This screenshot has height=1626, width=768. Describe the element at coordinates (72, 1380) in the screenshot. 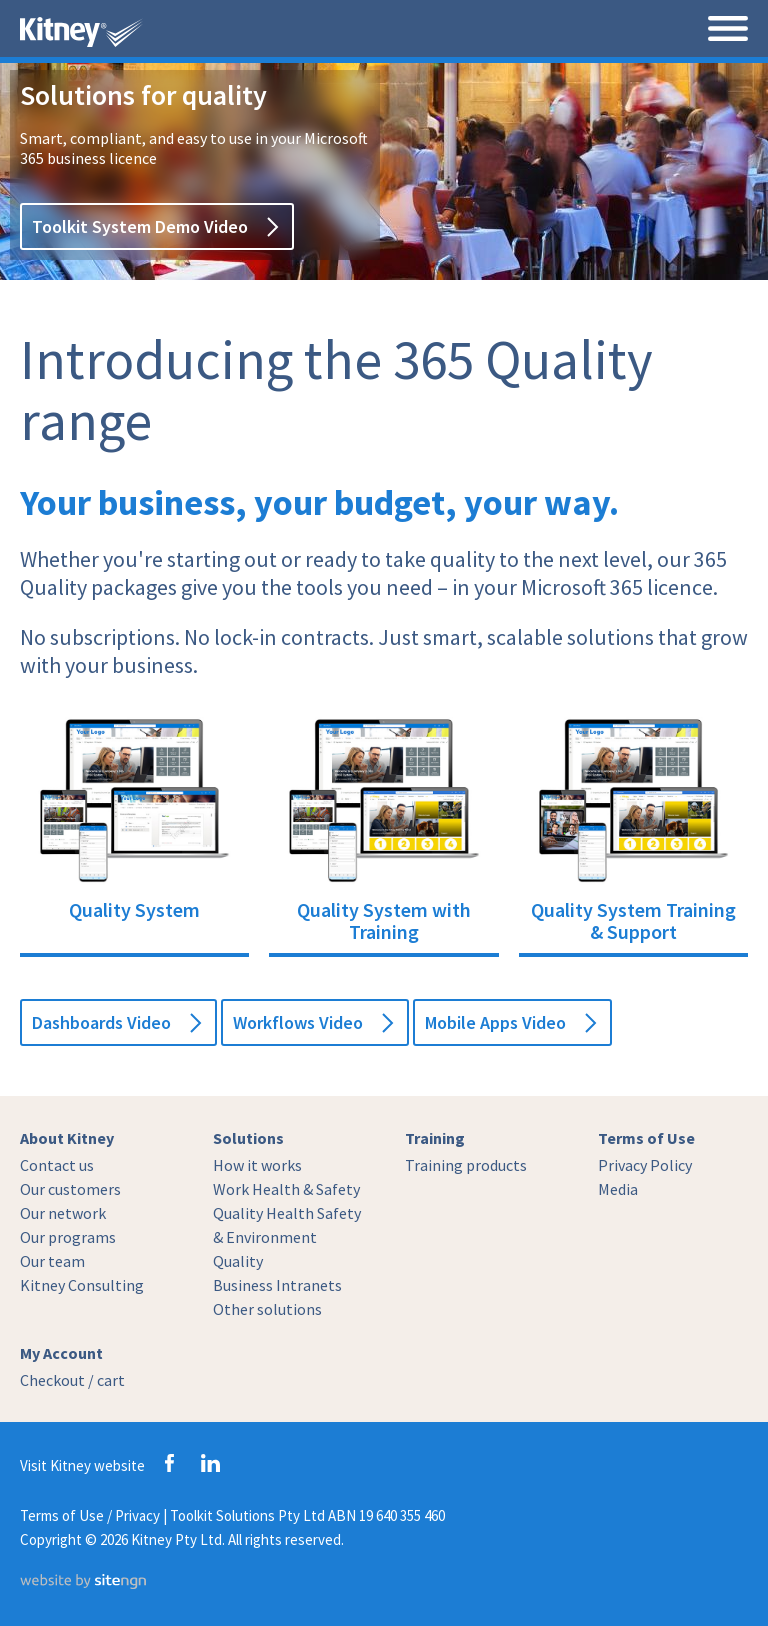

I see `Checkout / cart` at that location.